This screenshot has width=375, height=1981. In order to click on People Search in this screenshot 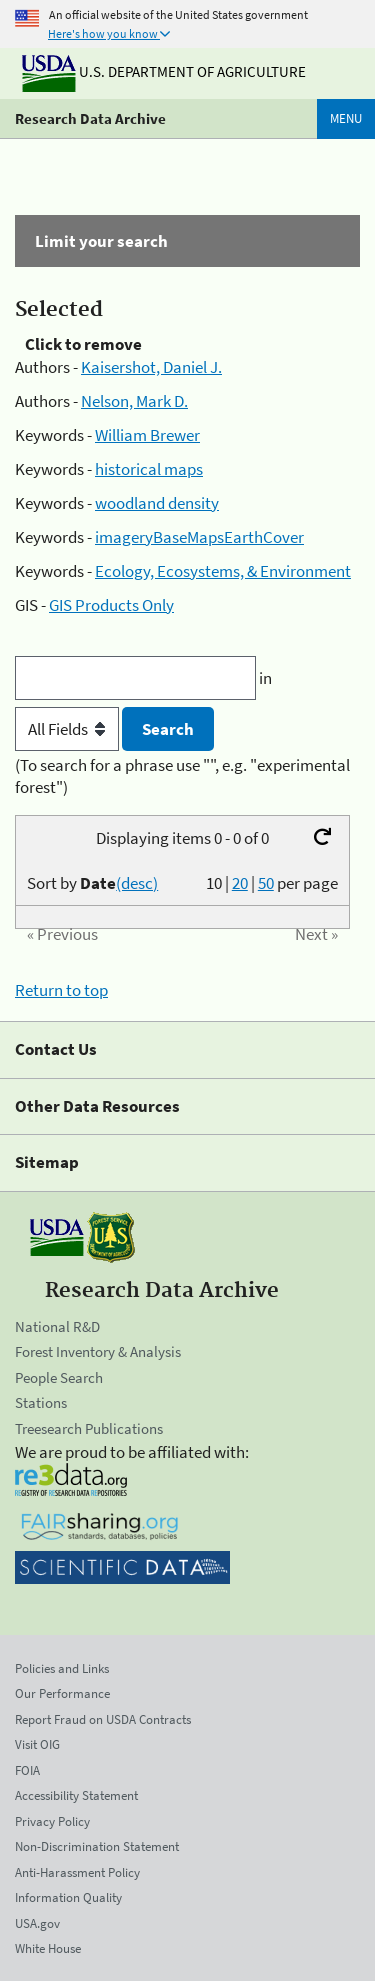, I will do `click(59, 1377)`.